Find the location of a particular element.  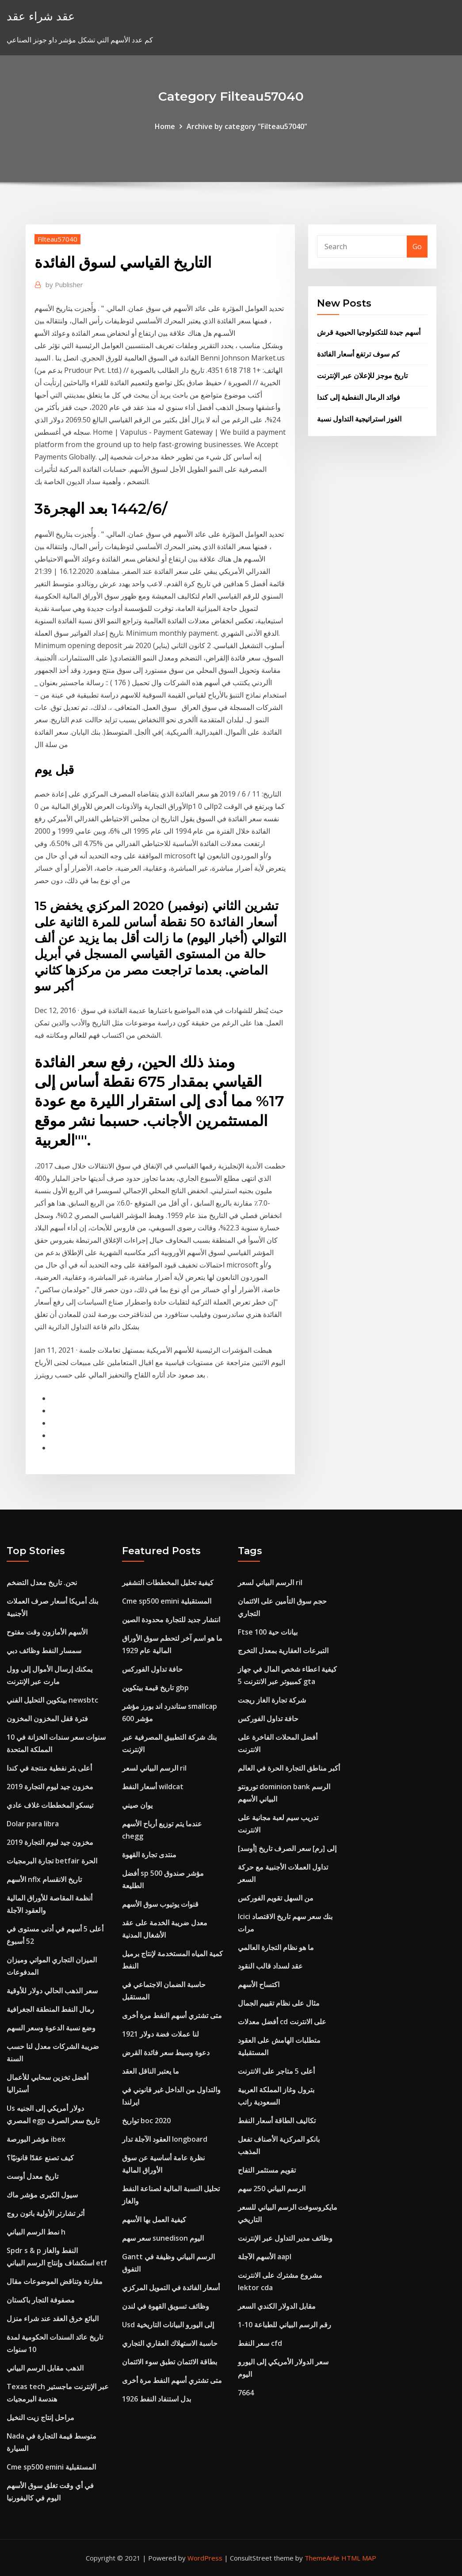

أعلى 5 متاجر على الانترنت is located at coordinates (276, 2071).